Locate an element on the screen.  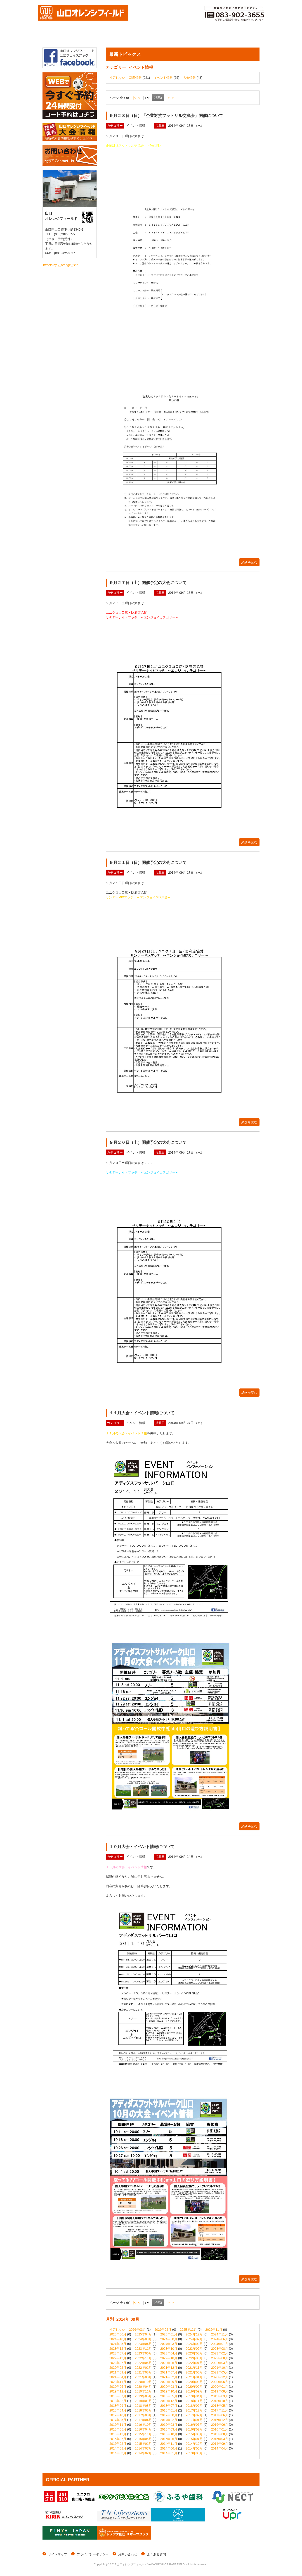
2018年04月 is located at coordinates (117, 2410).